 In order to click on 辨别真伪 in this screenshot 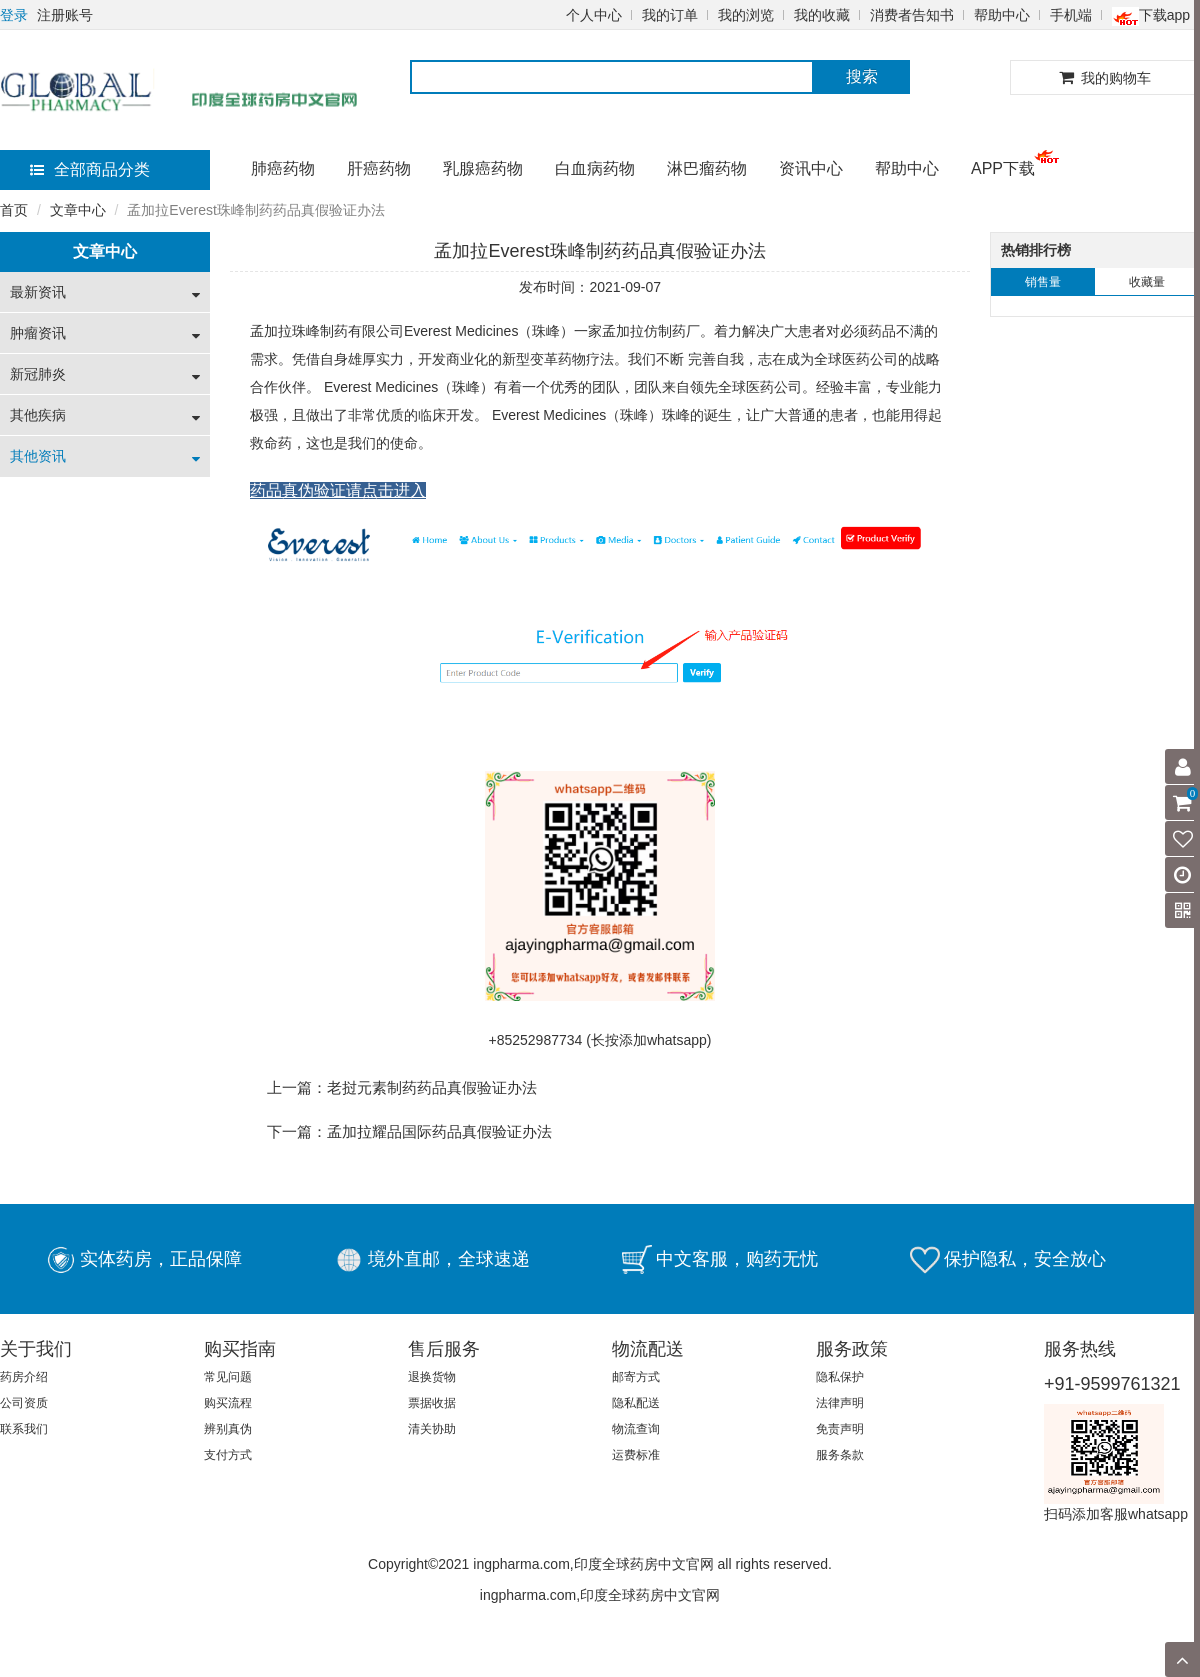, I will do `click(228, 1429)`.